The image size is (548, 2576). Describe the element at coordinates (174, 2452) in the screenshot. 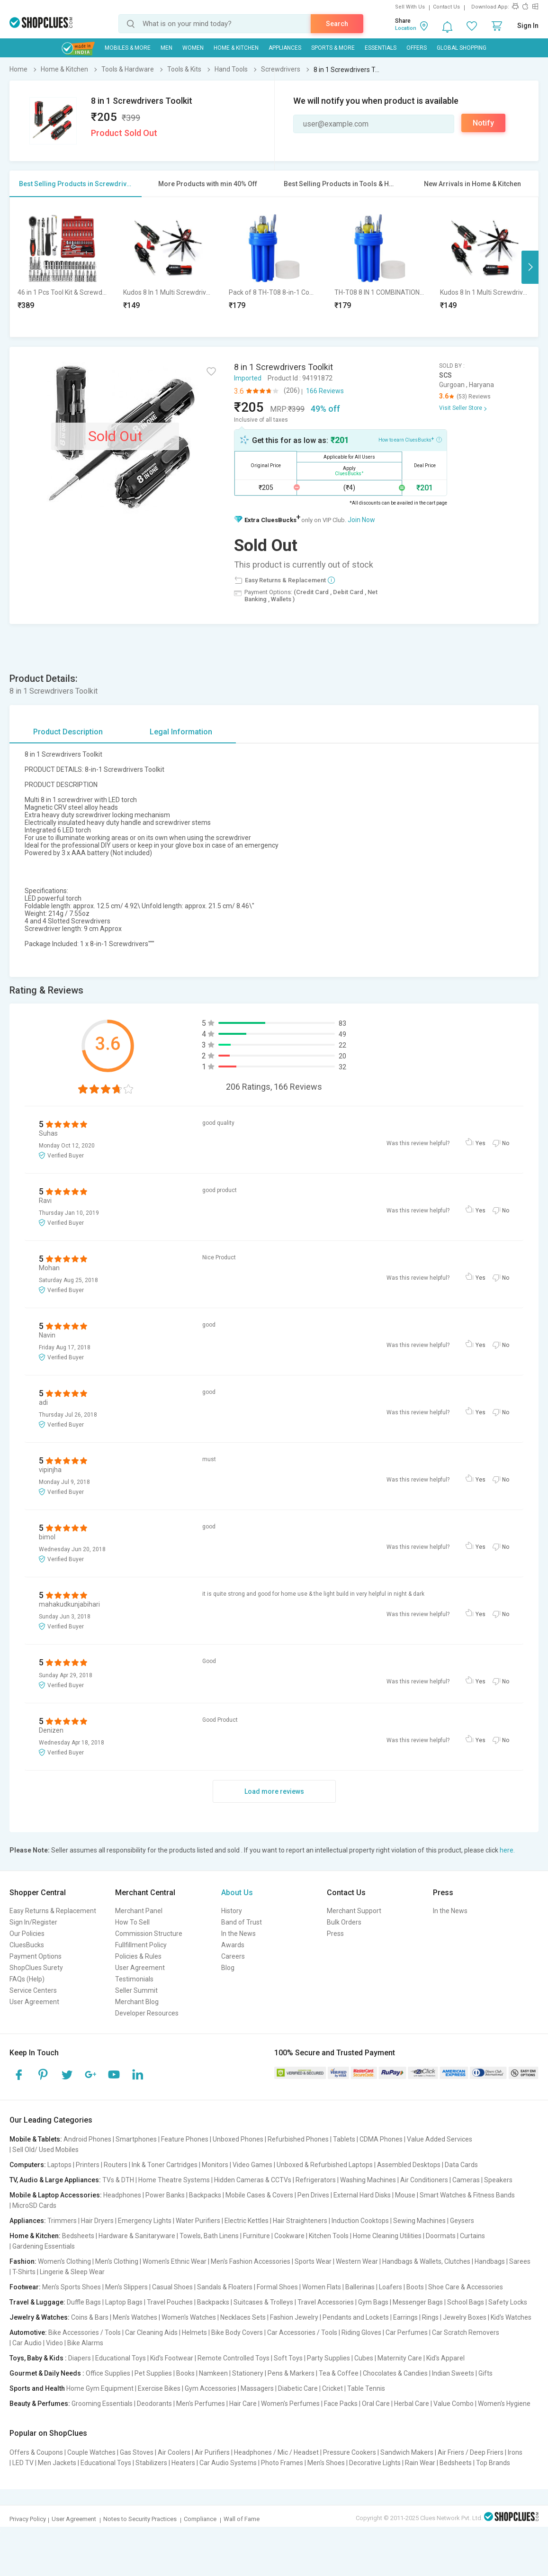

I see `Air Coolers` at that location.